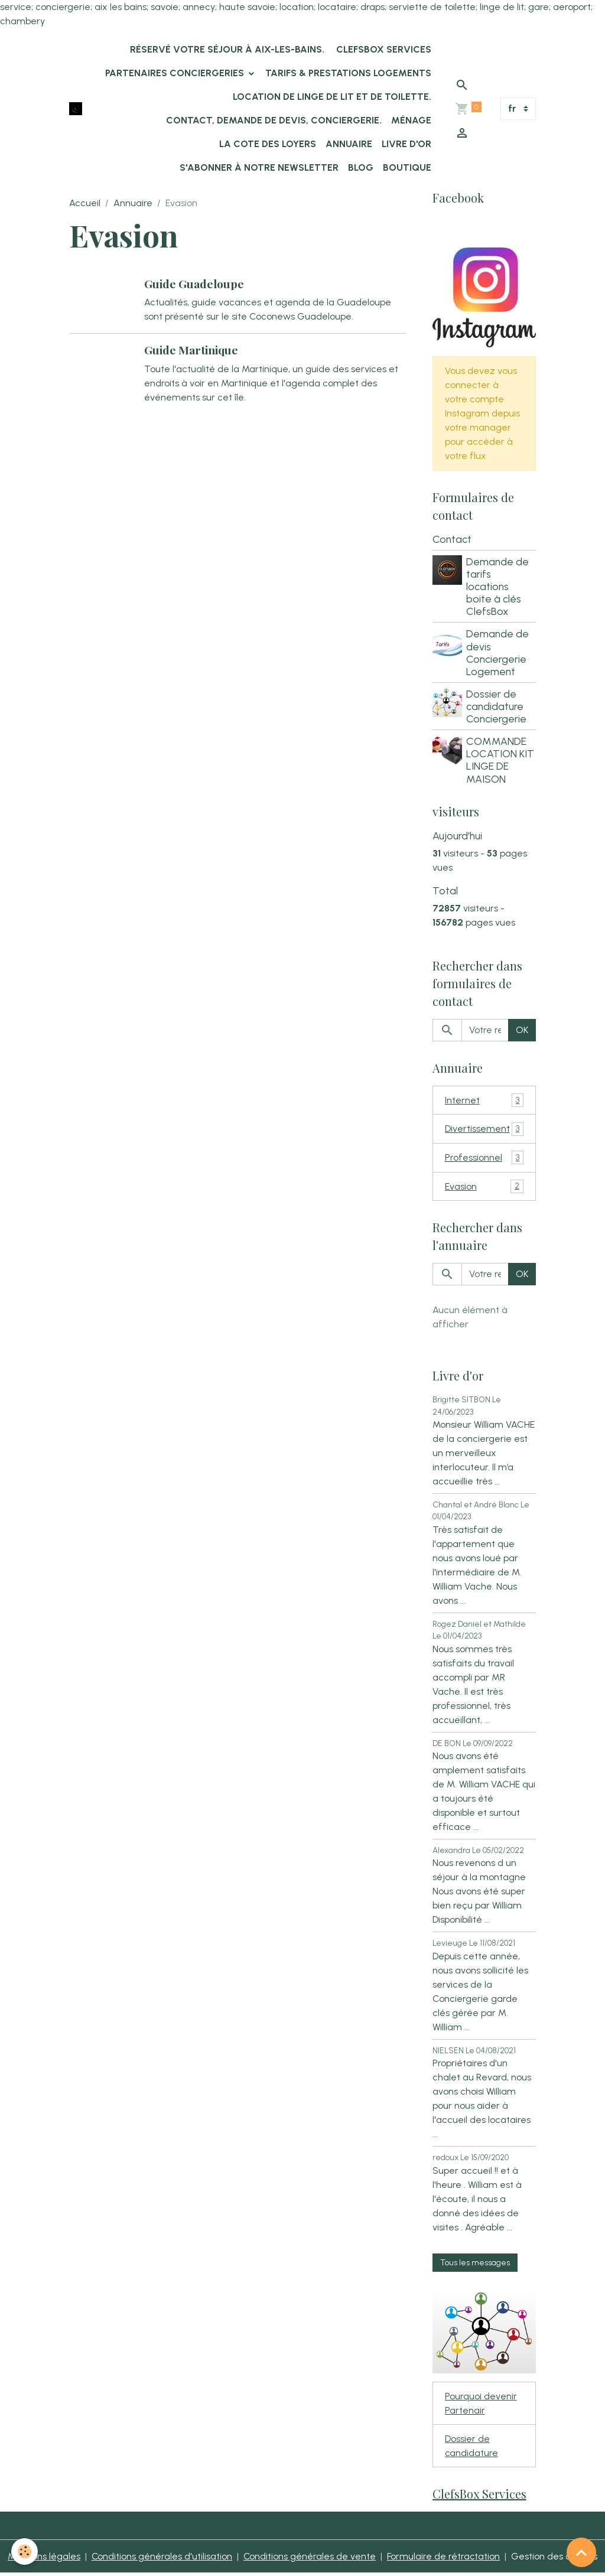 The height and width of the screenshot is (2576, 605). I want to click on Boutique, so click(407, 167).